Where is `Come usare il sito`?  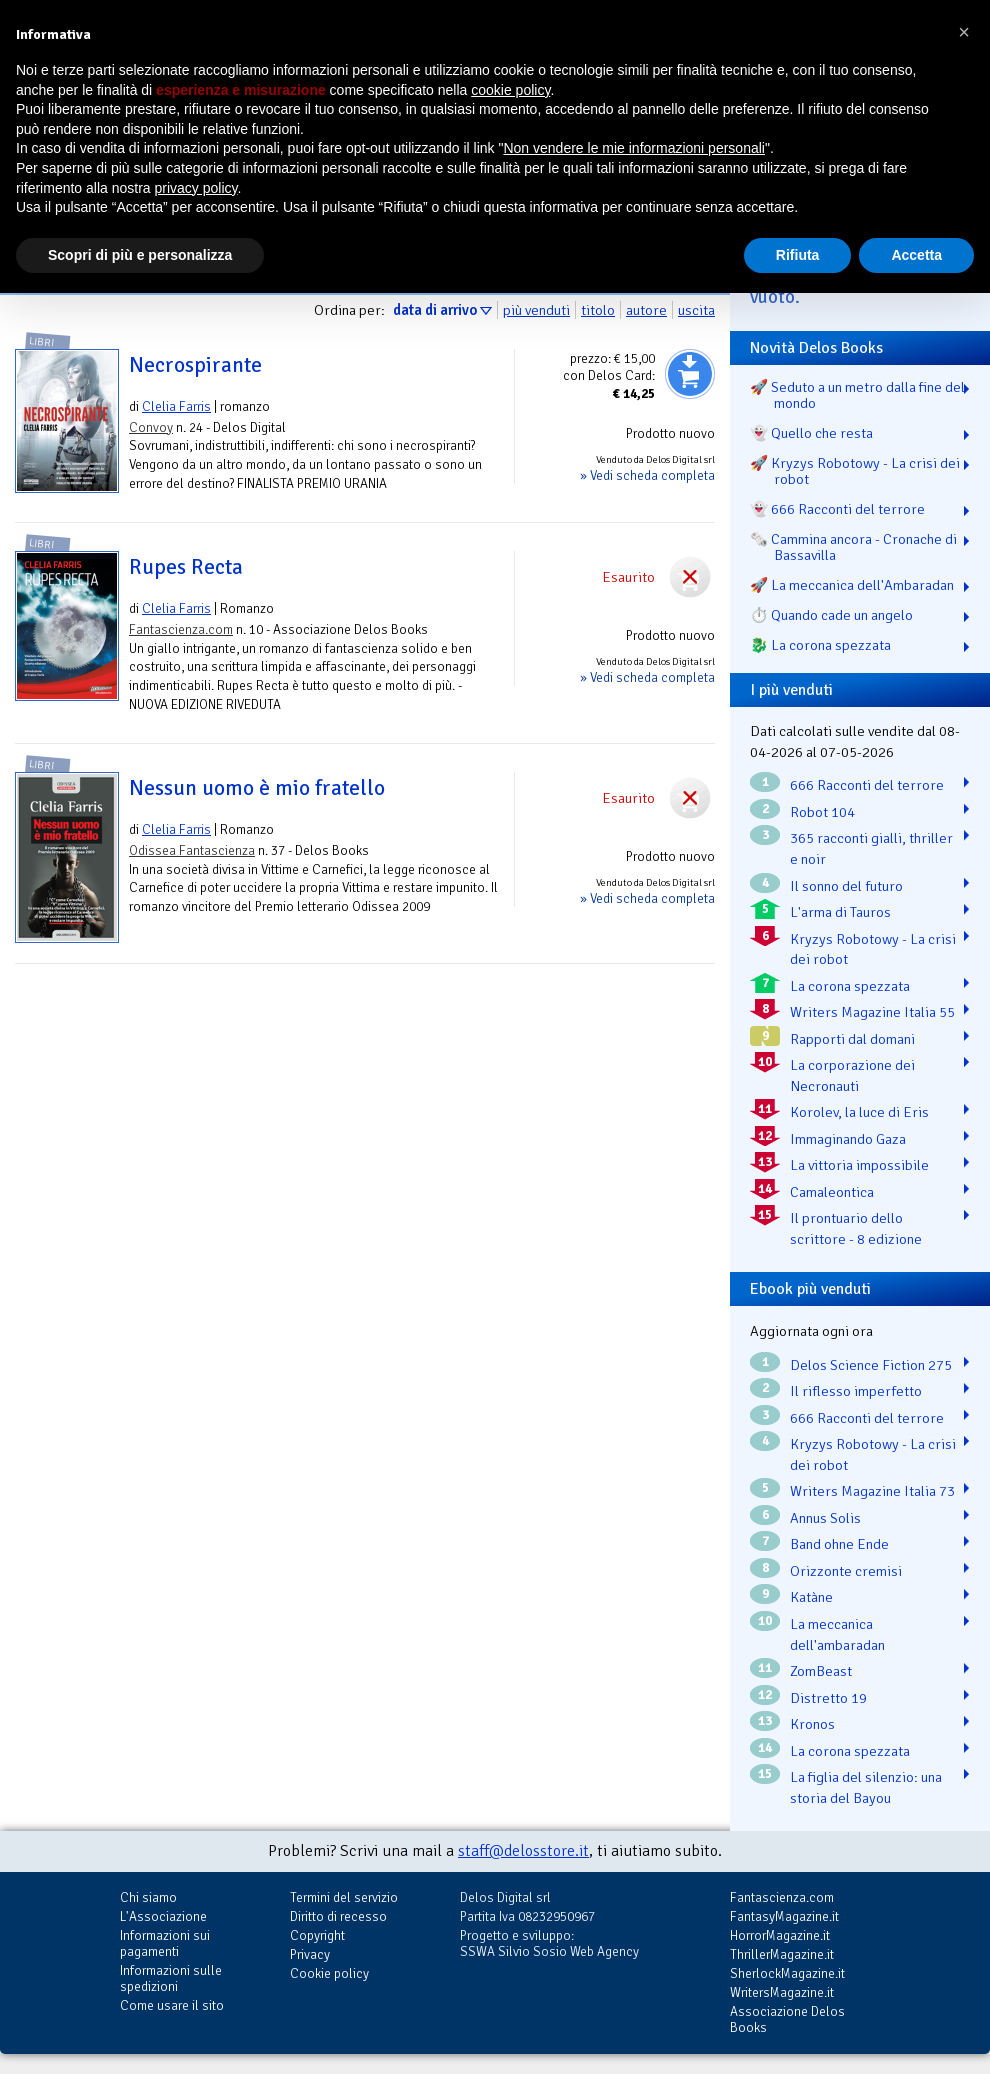 Come usare il sito is located at coordinates (172, 2005).